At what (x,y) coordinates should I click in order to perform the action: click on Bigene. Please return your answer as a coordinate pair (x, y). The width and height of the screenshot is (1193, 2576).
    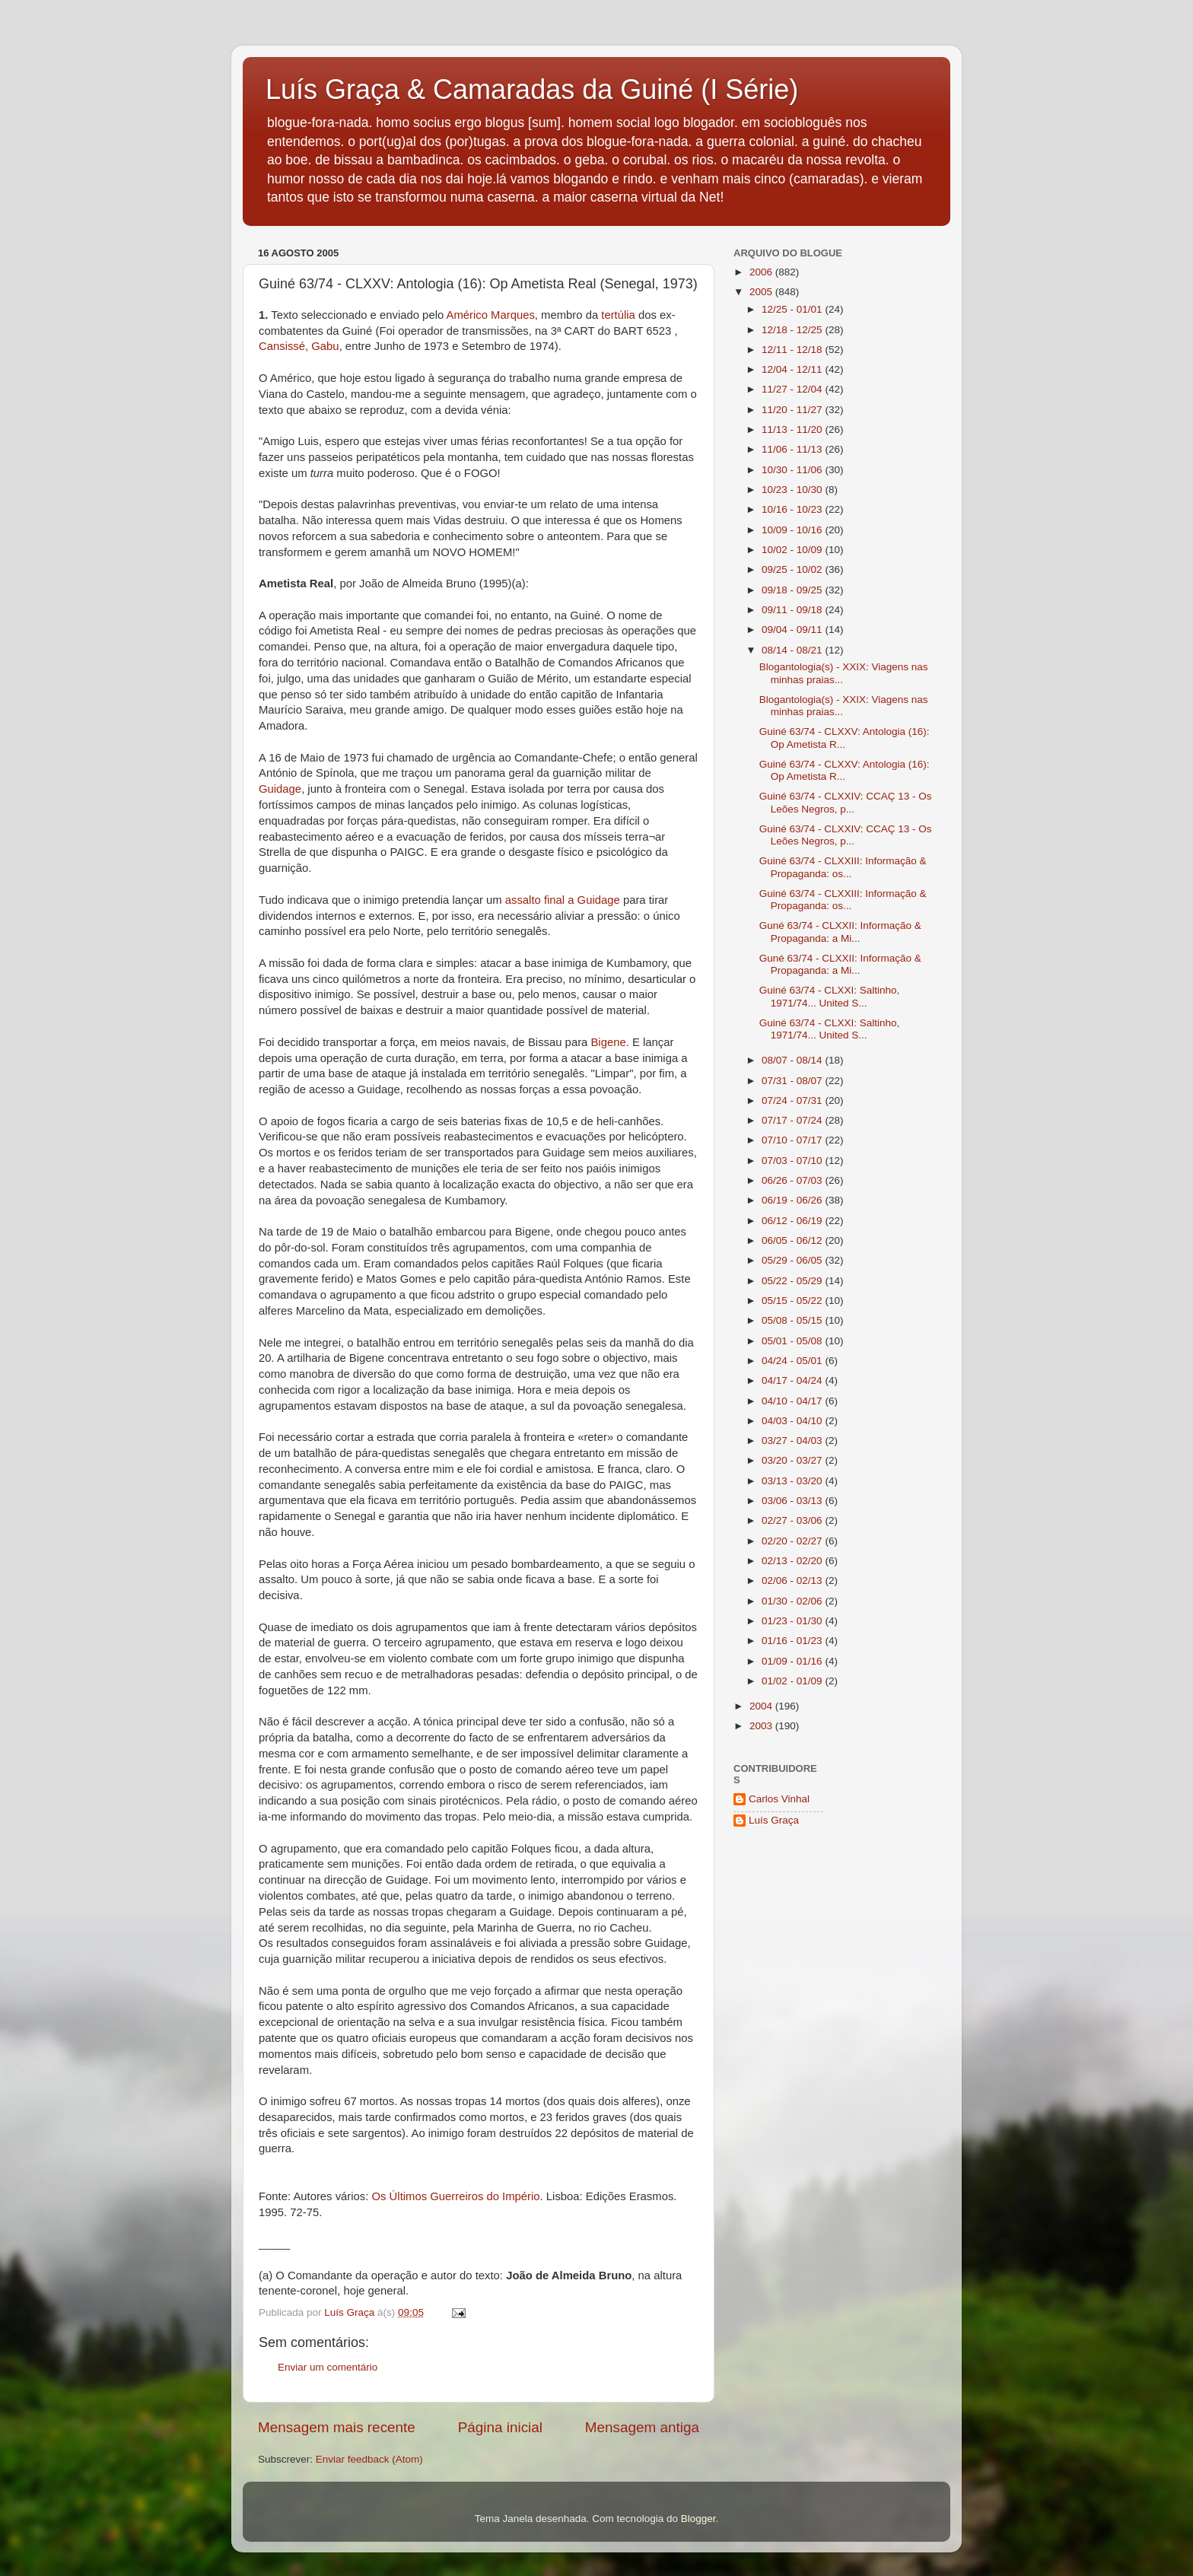
    Looking at the image, I should click on (607, 1042).